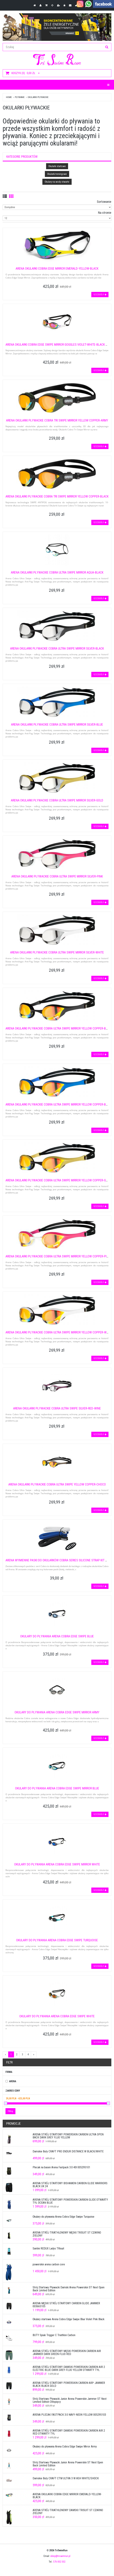  What do you see at coordinates (38, 97) in the screenshot?
I see `Okularki pływackie` at bounding box center [38, 97].